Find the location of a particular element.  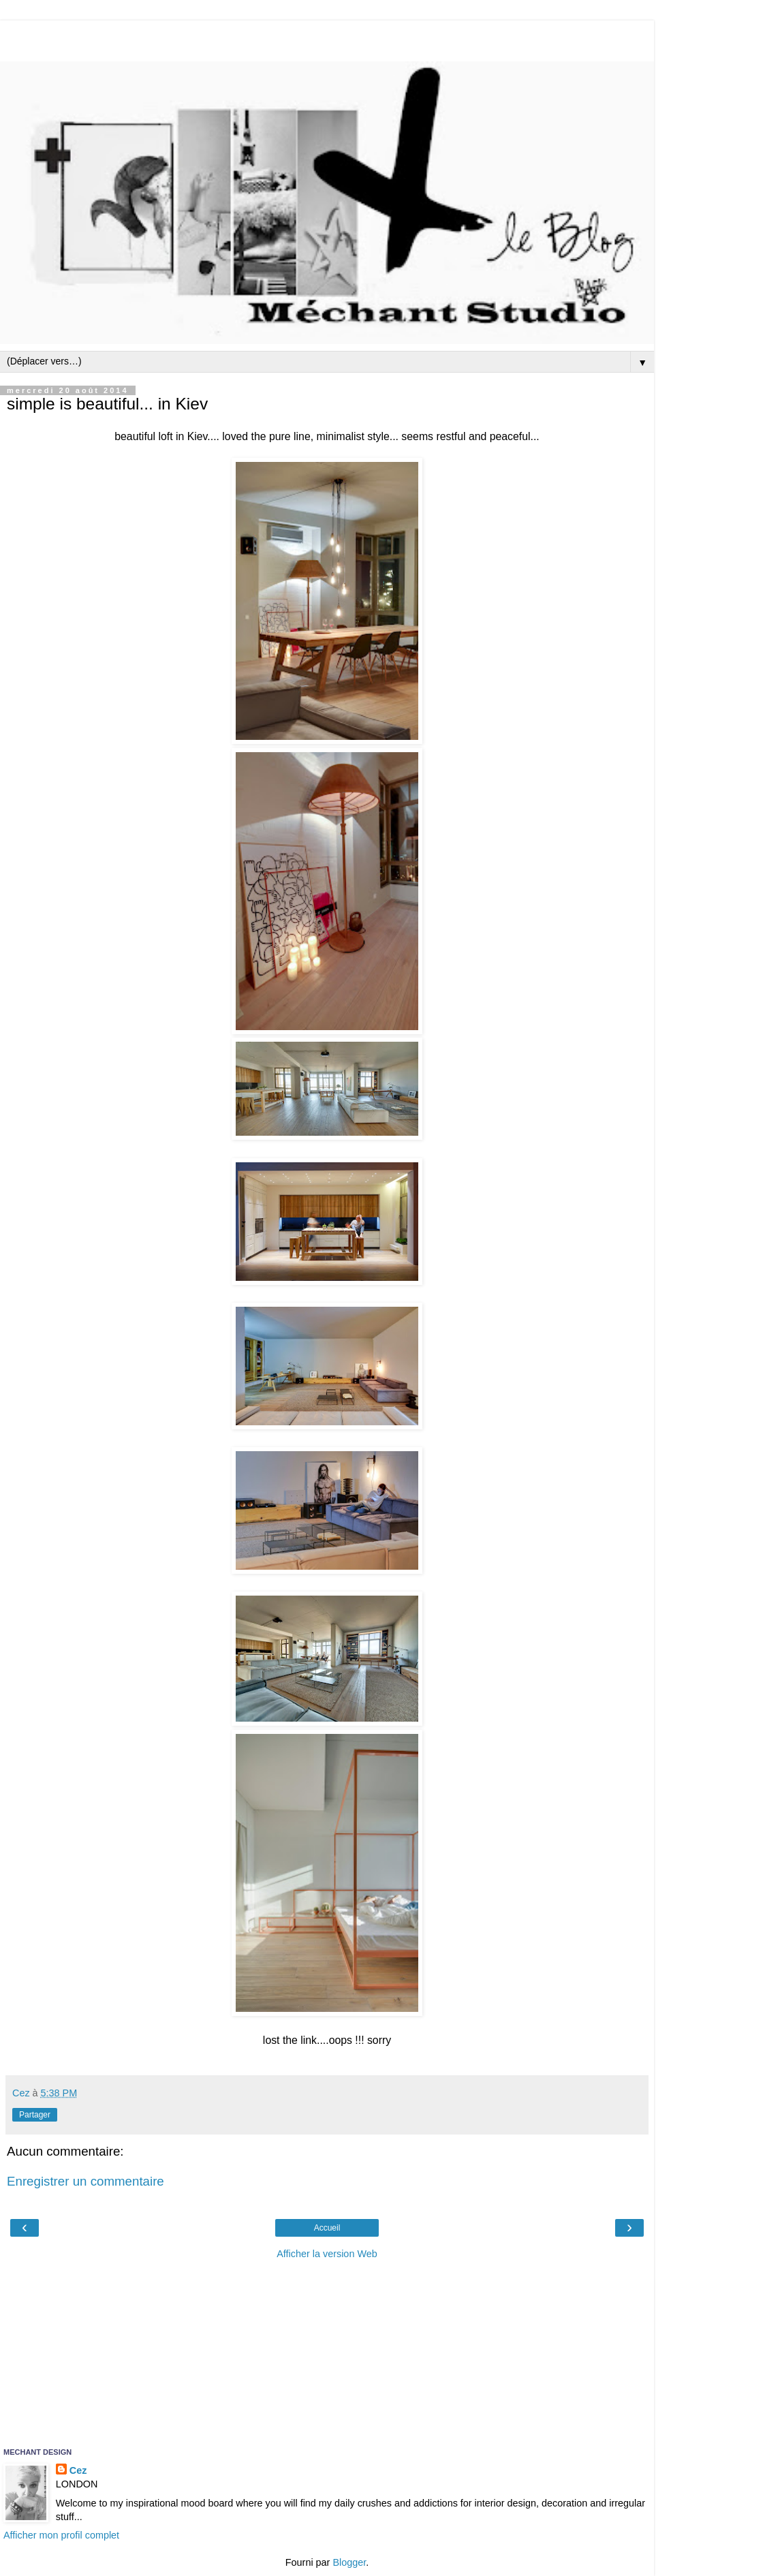

Blogger is located at coordinates (349, 2562).